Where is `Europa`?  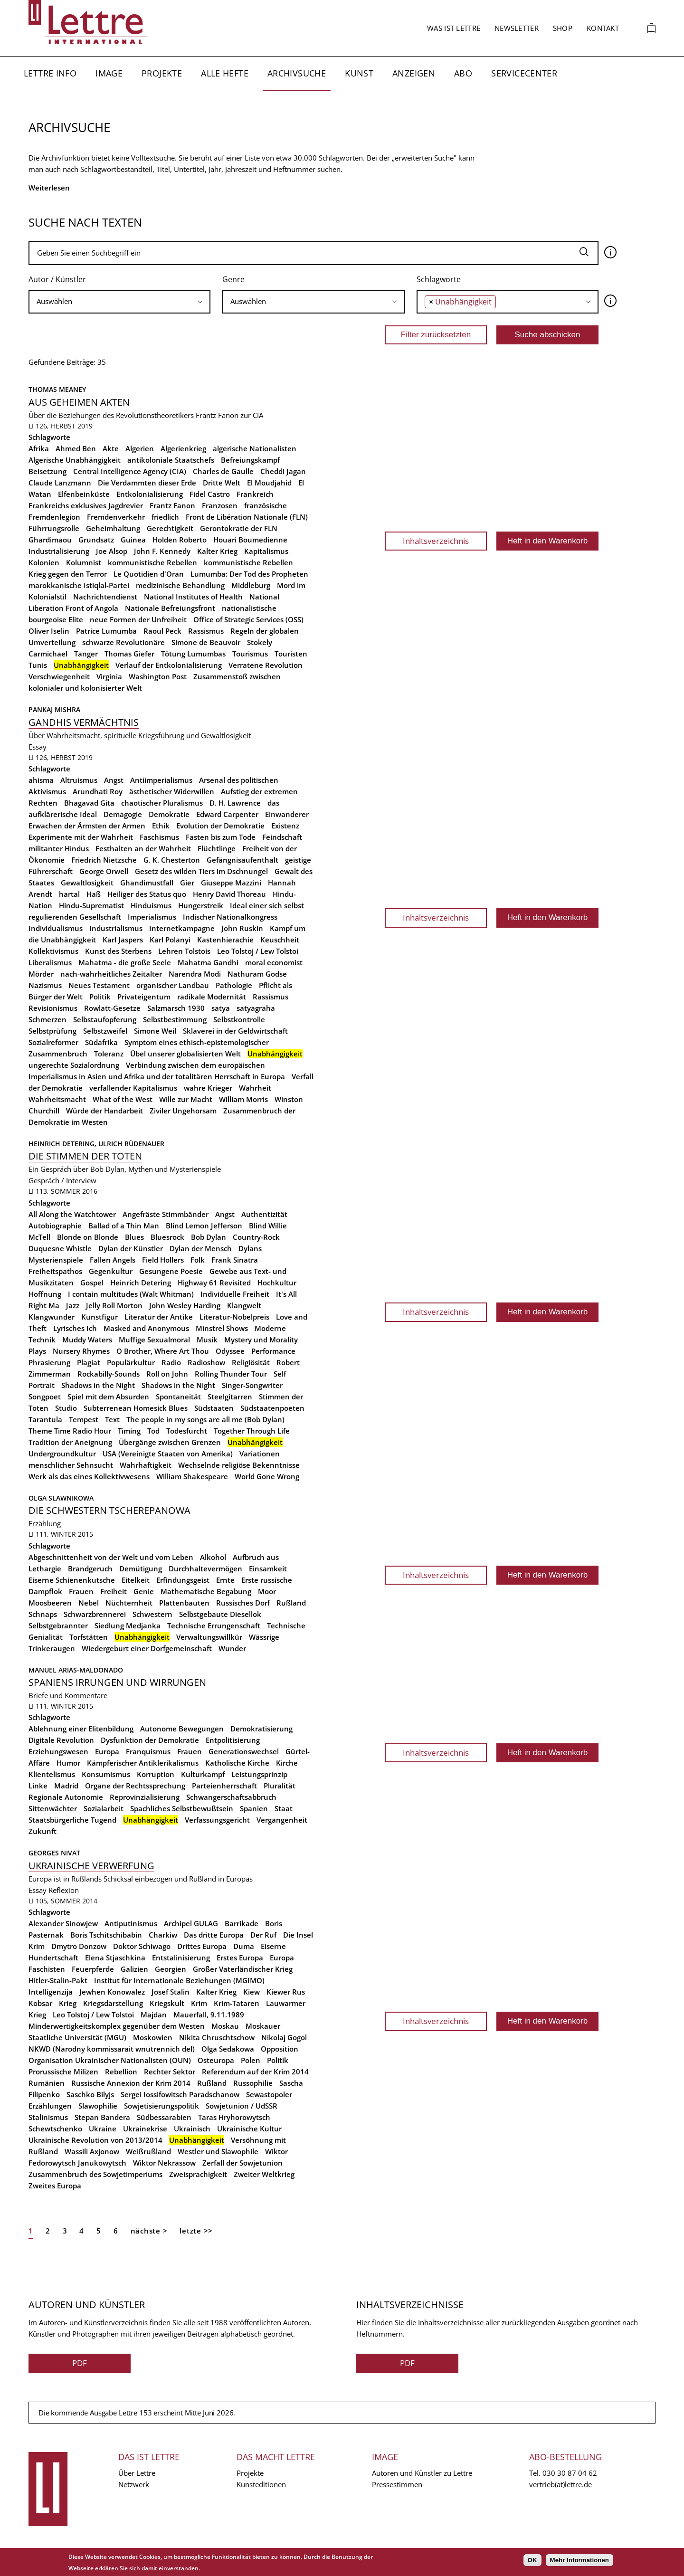 Europa is located at coordinates (107, 1751).